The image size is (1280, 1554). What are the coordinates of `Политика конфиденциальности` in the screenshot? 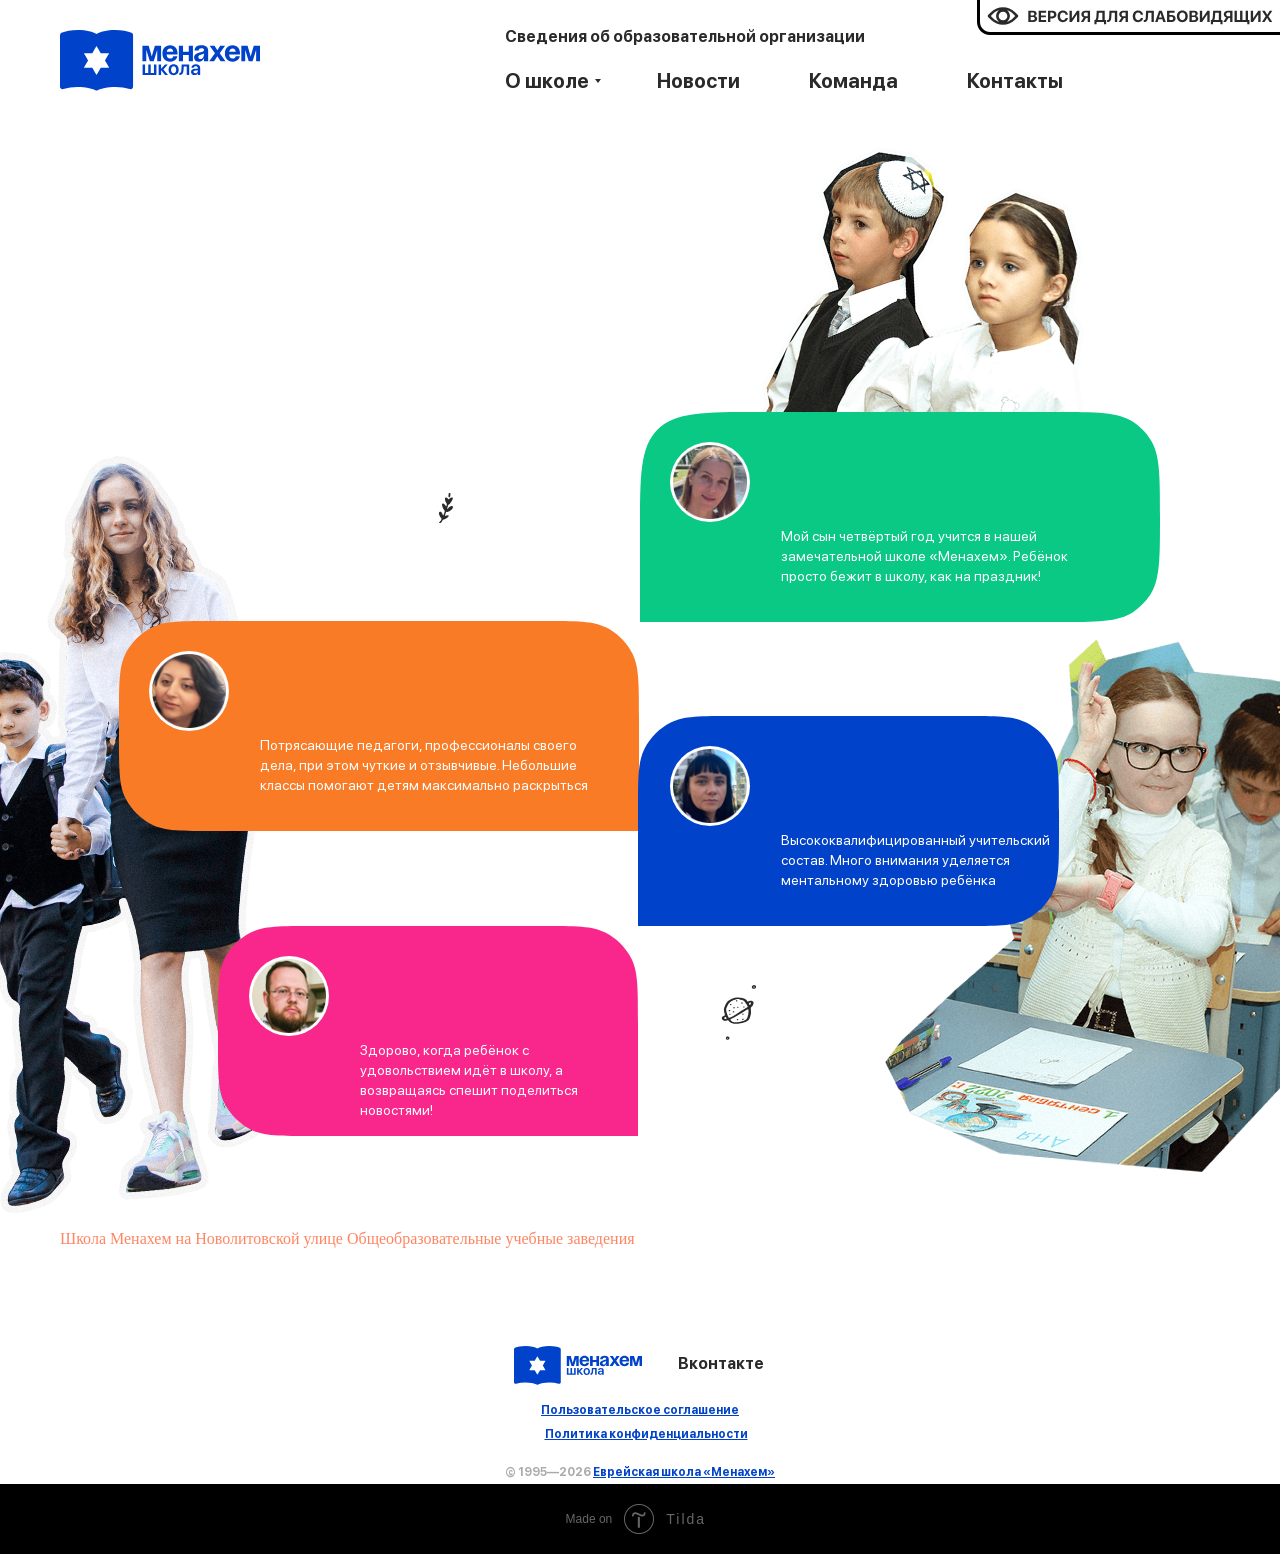 It's located at (646, 1434).